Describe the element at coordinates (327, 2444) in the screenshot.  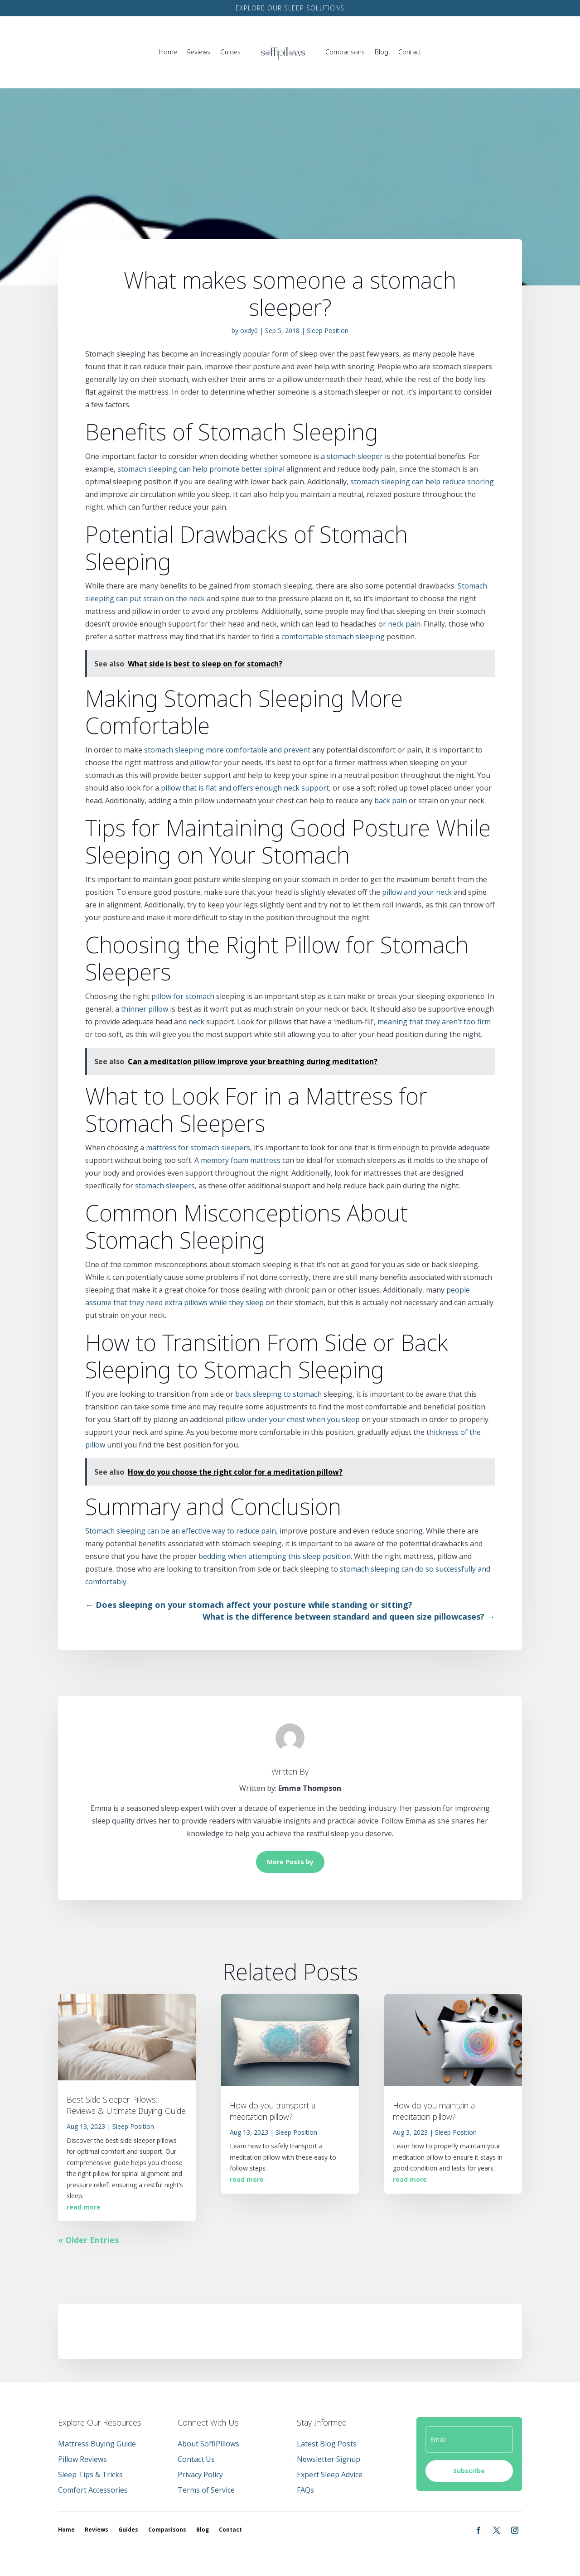
I see `Latest Blog Posts` at that location.